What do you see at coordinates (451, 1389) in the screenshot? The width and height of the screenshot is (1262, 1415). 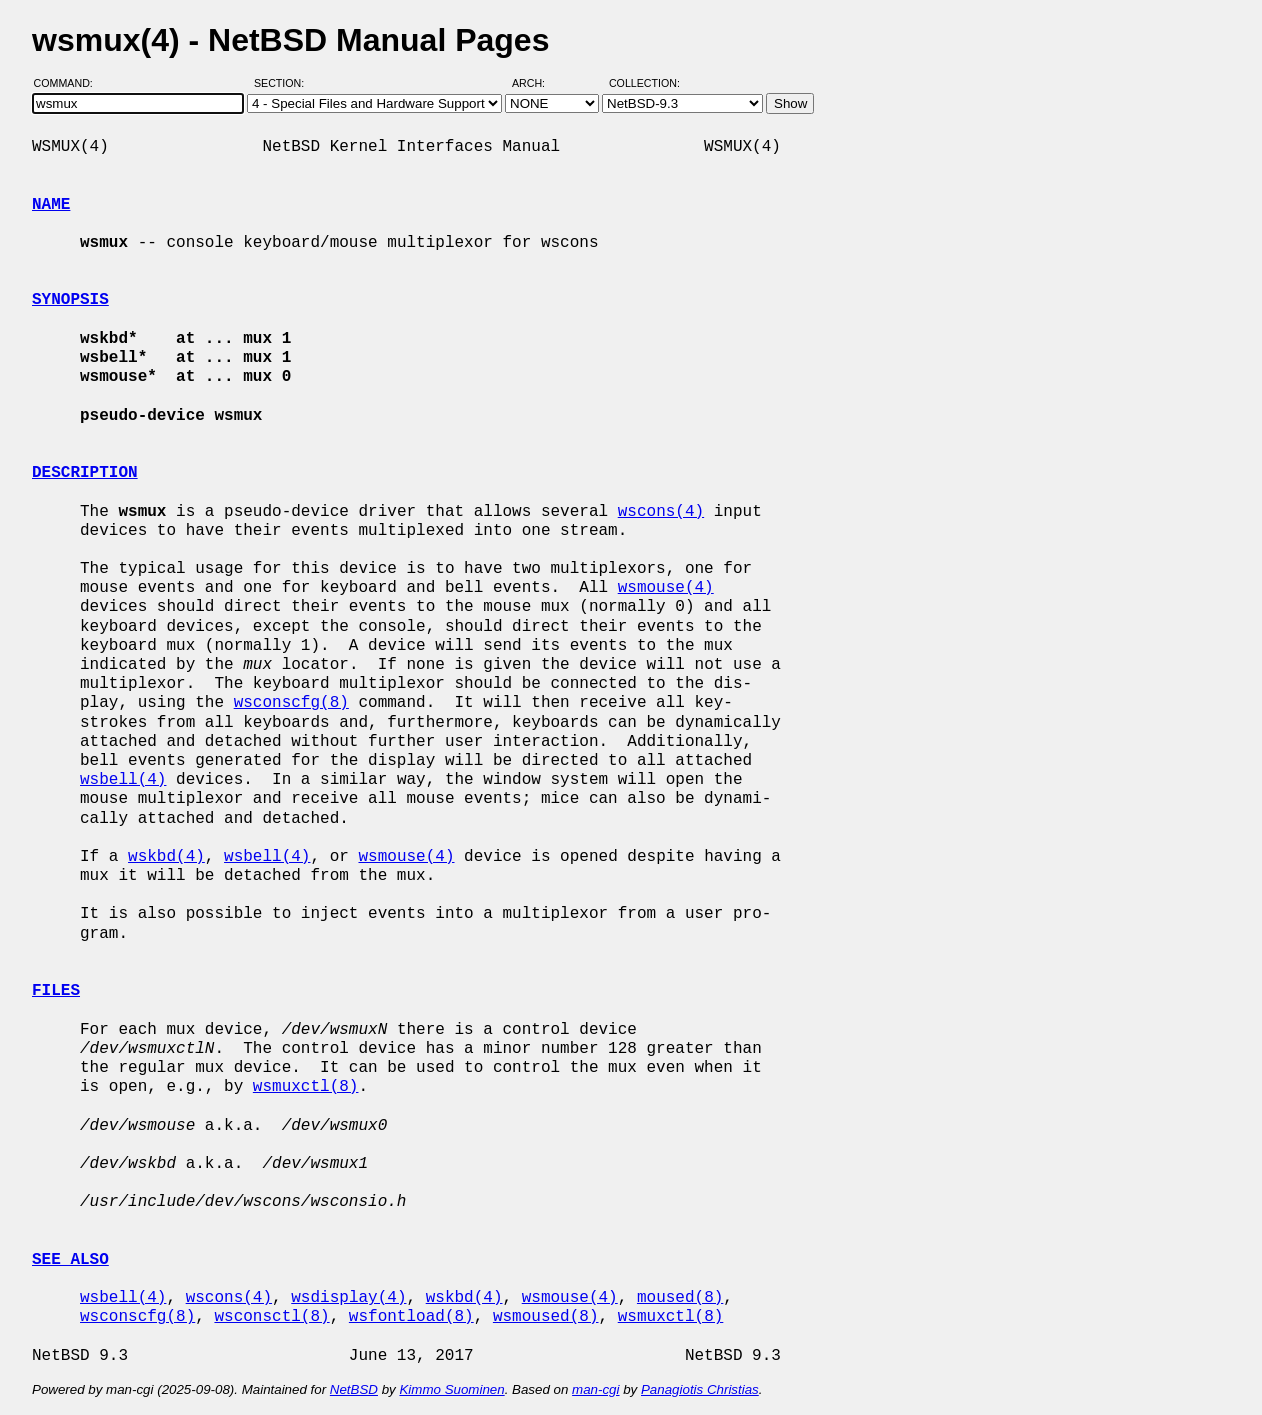 I see `Kimmo Suominen` at bounding box center [451, 1389].